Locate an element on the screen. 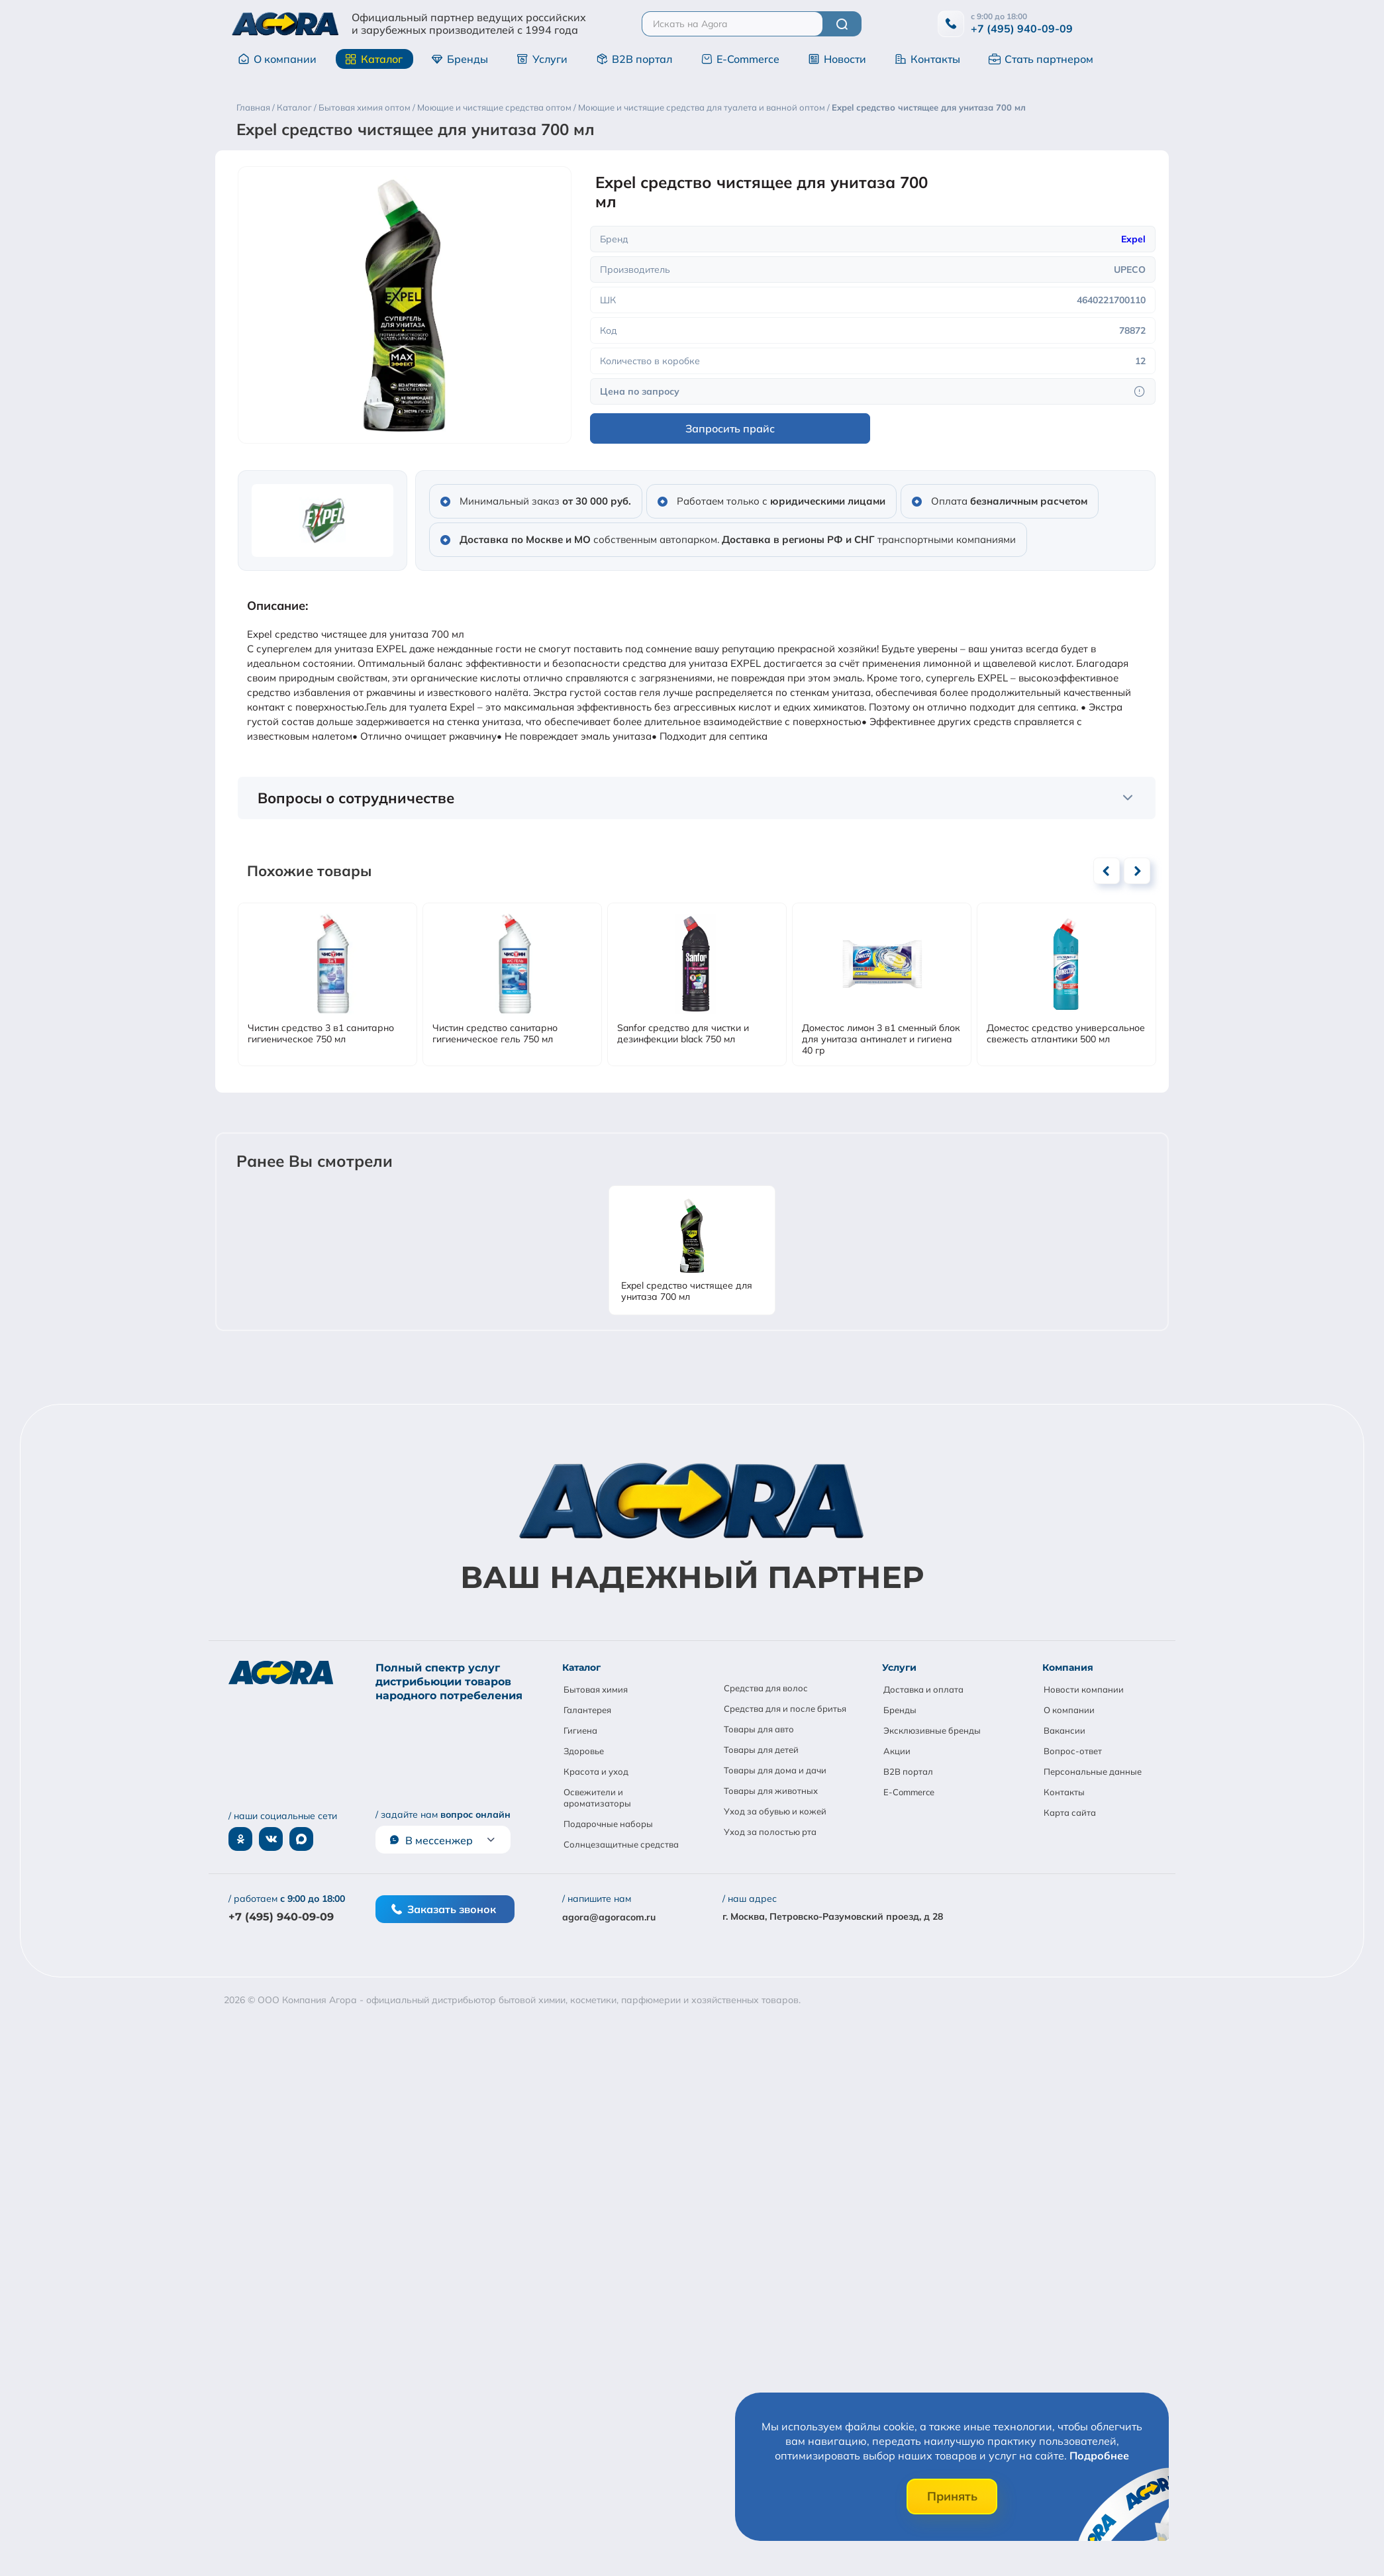  Expel is located at coordinates (1133, 239).